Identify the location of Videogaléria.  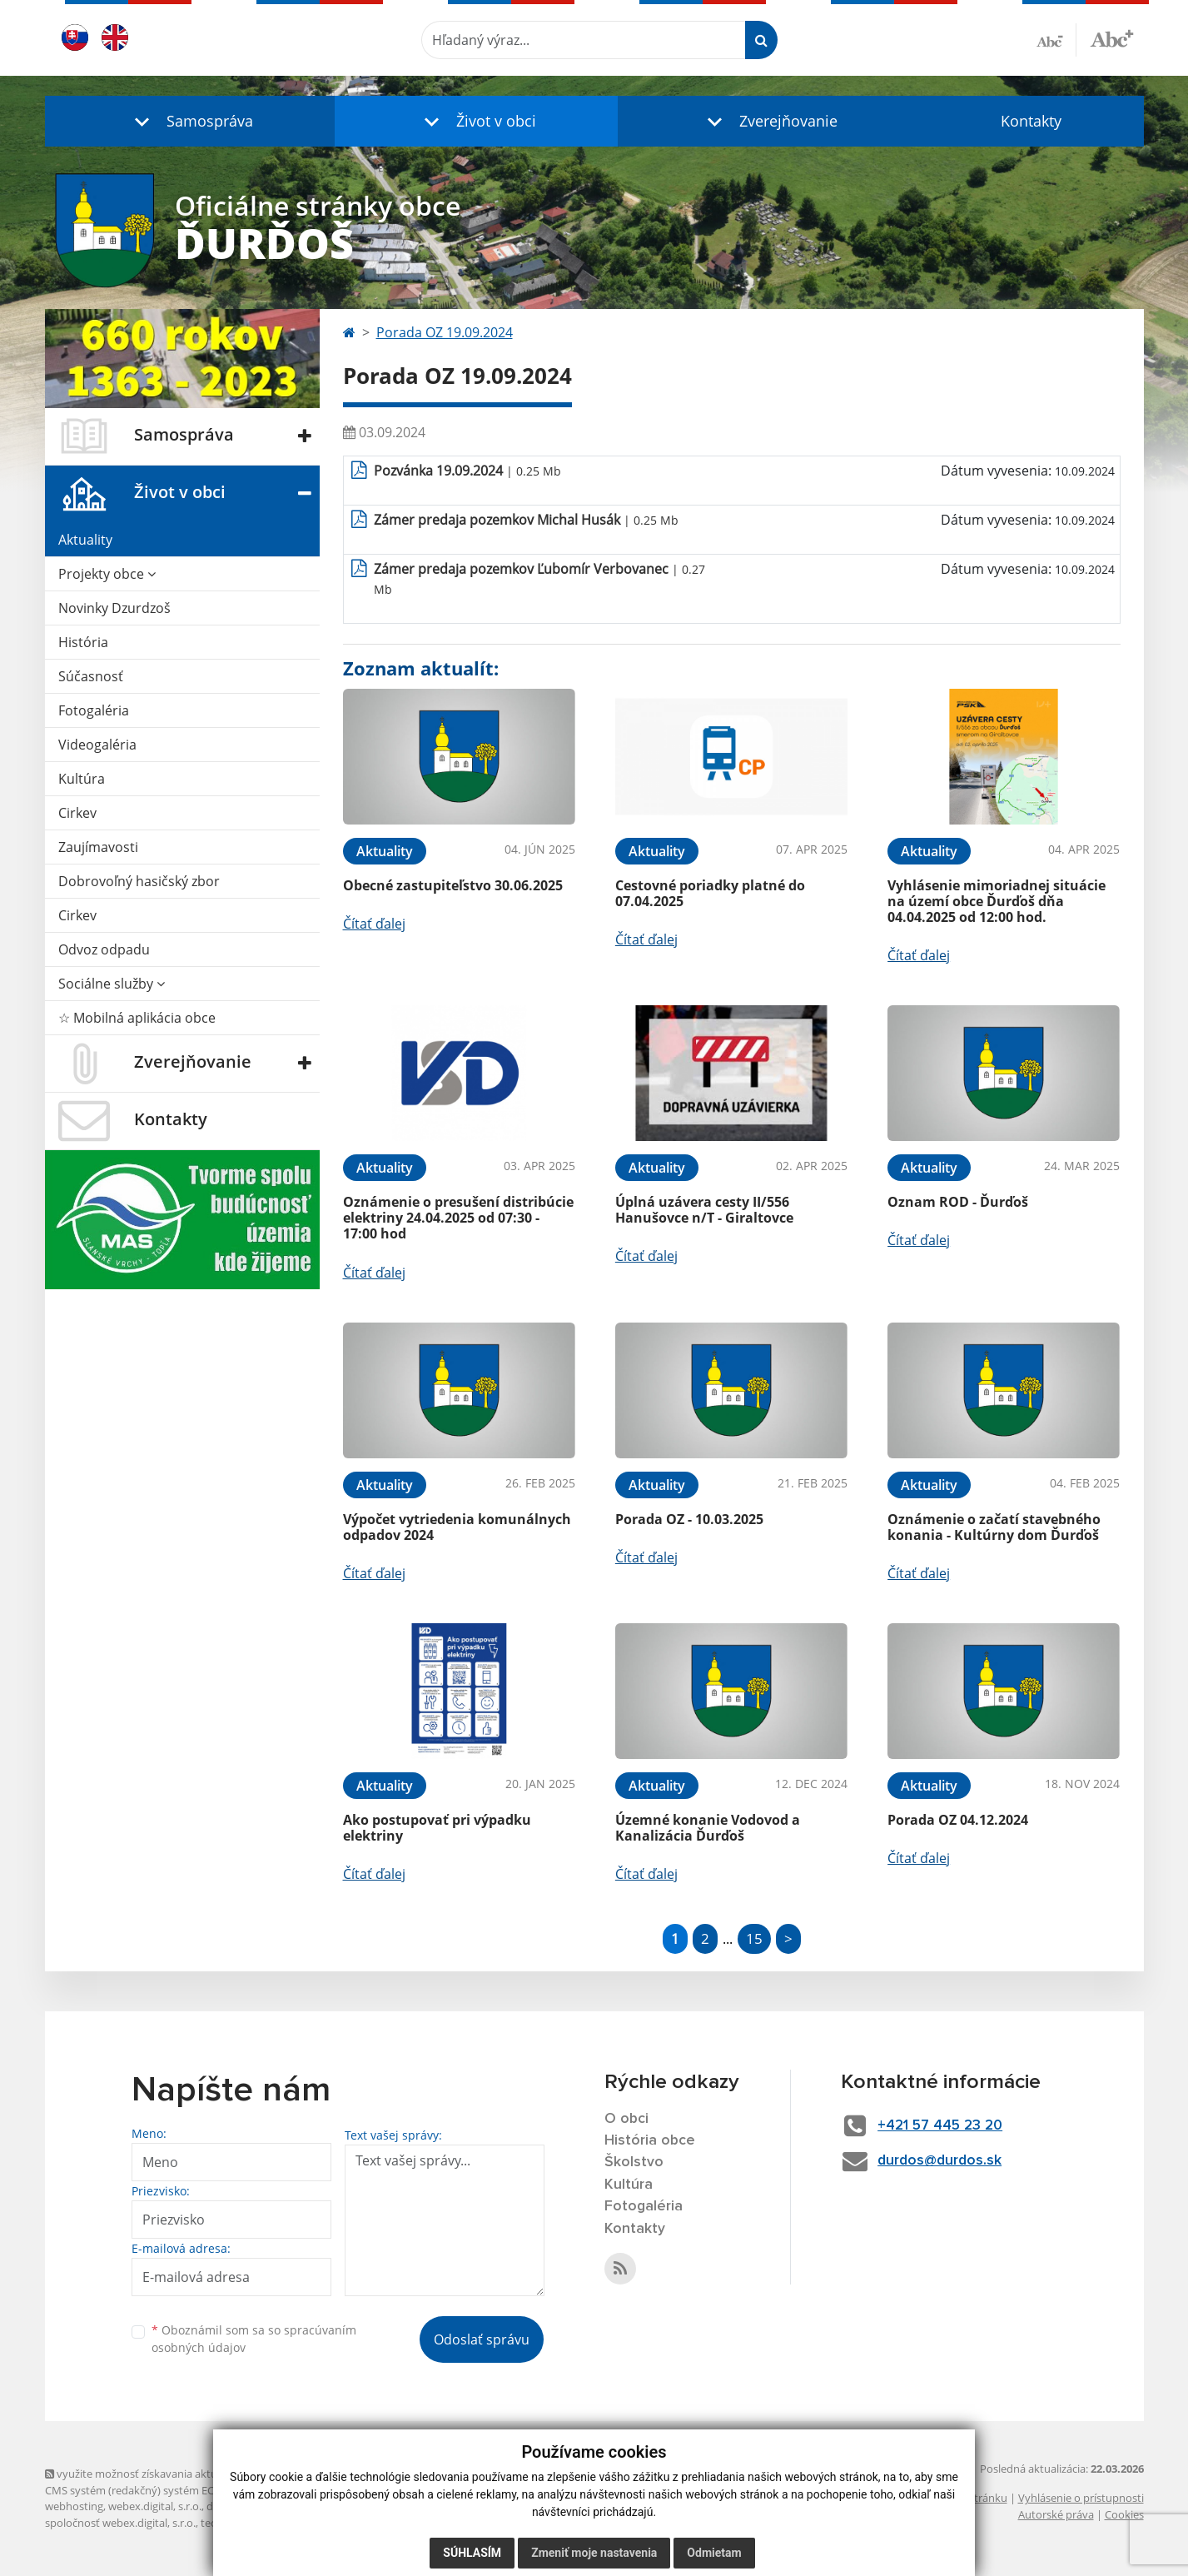
(97, 744).